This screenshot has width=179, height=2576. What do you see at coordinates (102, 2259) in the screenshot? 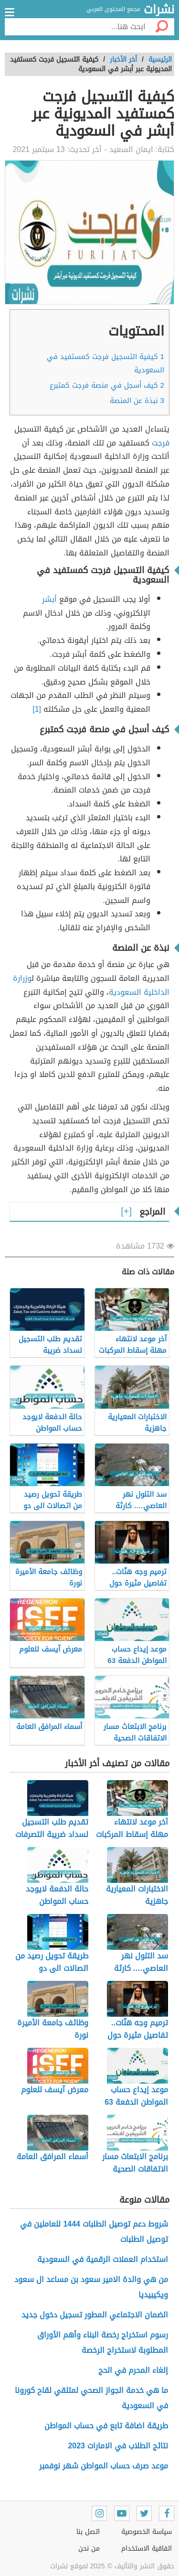
I see `استخدام العملات الرقمية في السعودية` at bounding box center [102, 2259].